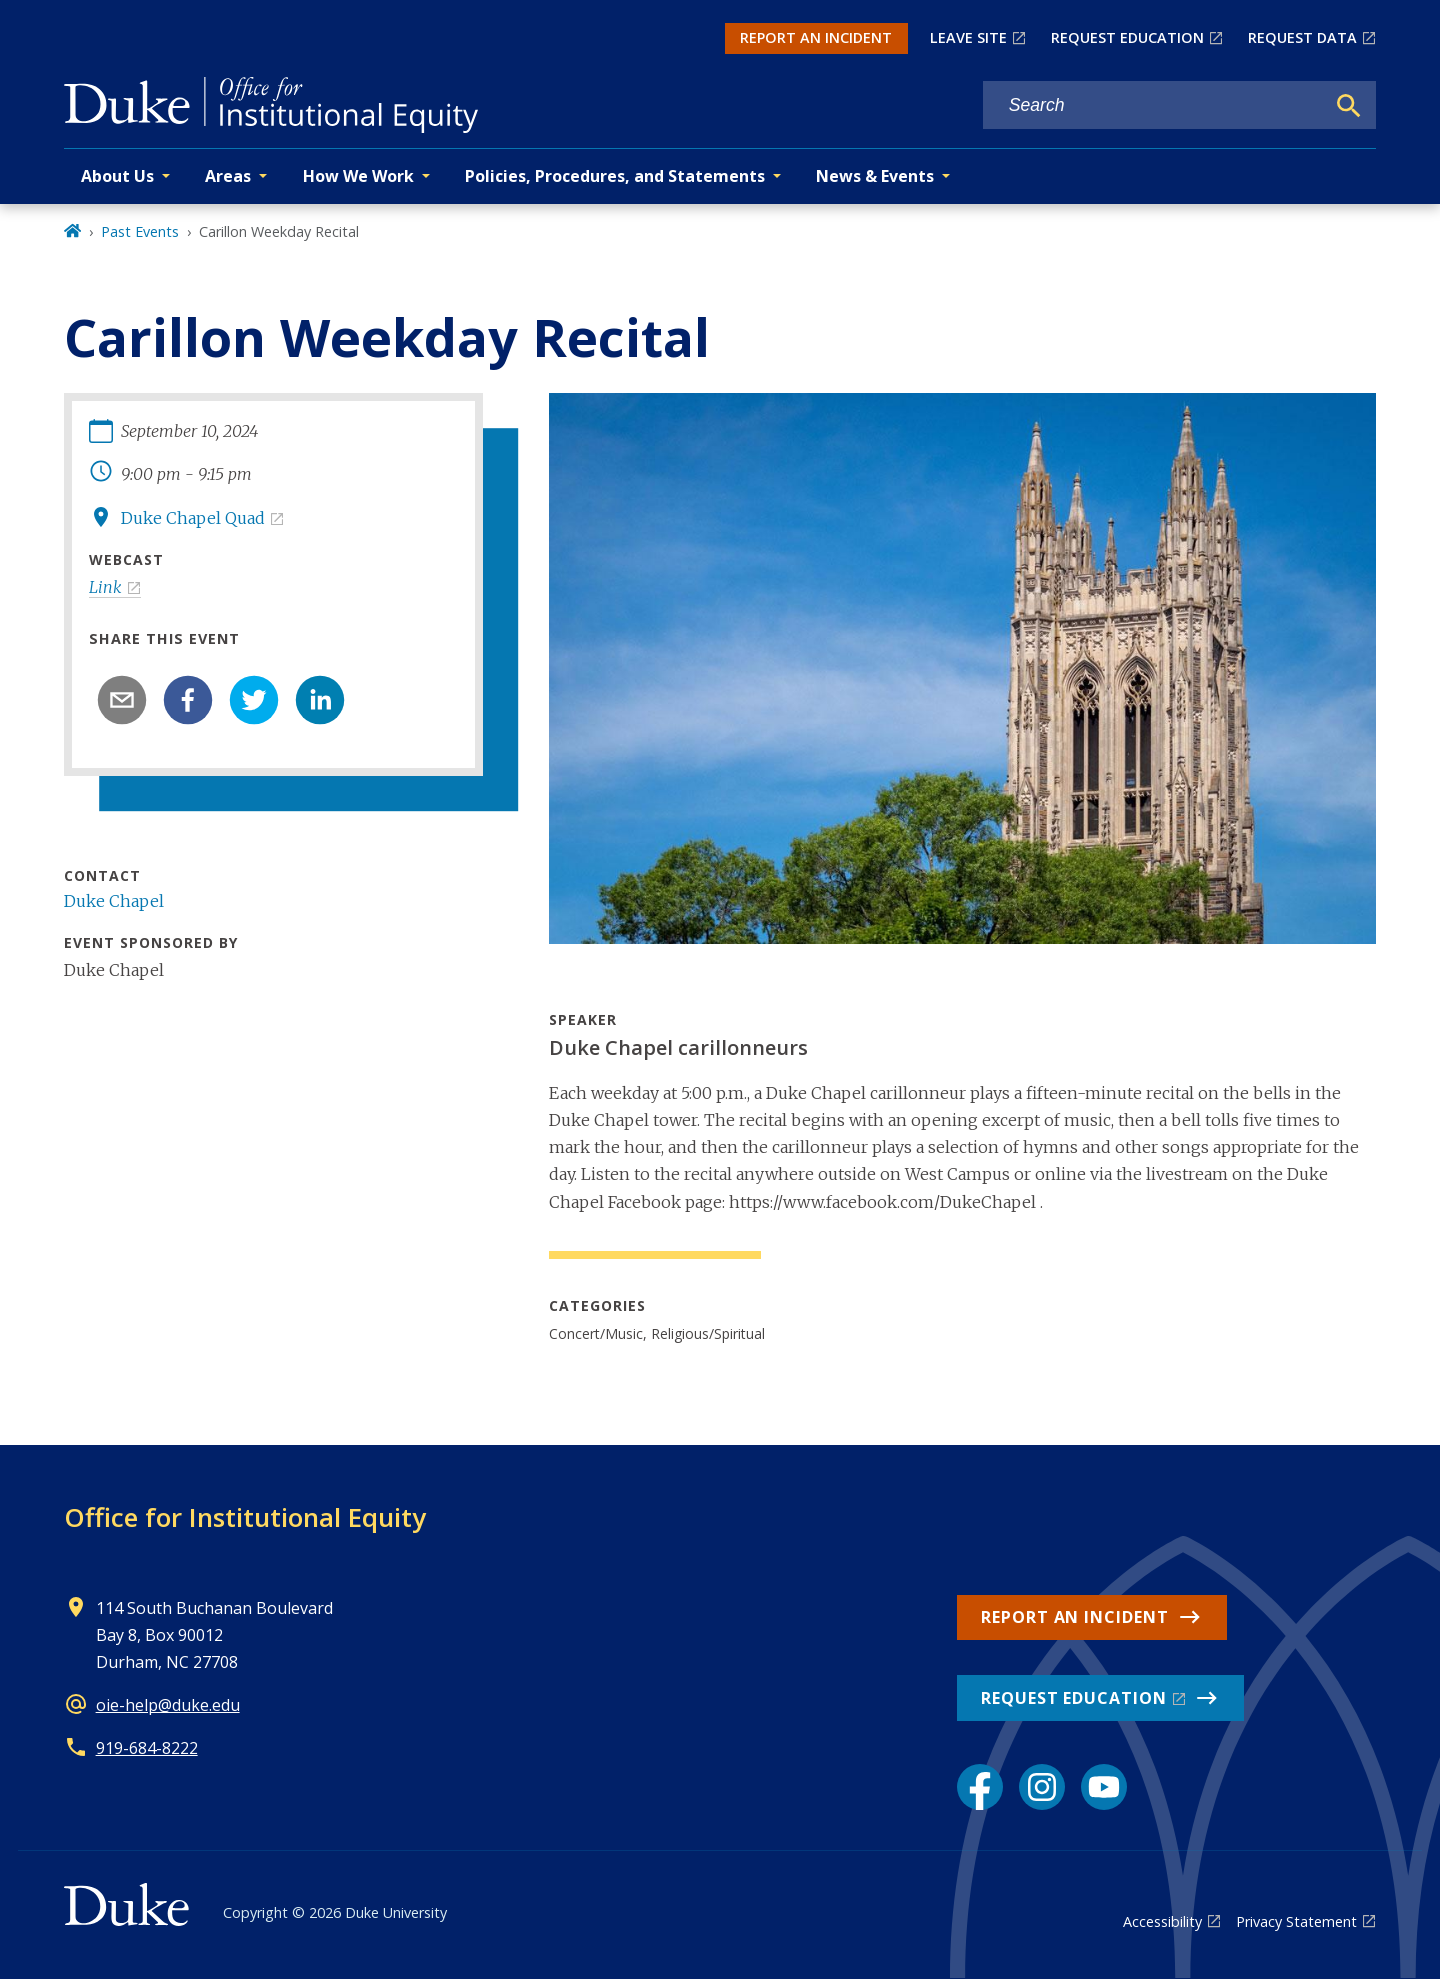 The height and width of the screenshot is (1979, 1440). Describe the element at coordinates (254, 700) in the screenshot. I see `[twitter]` at that location.